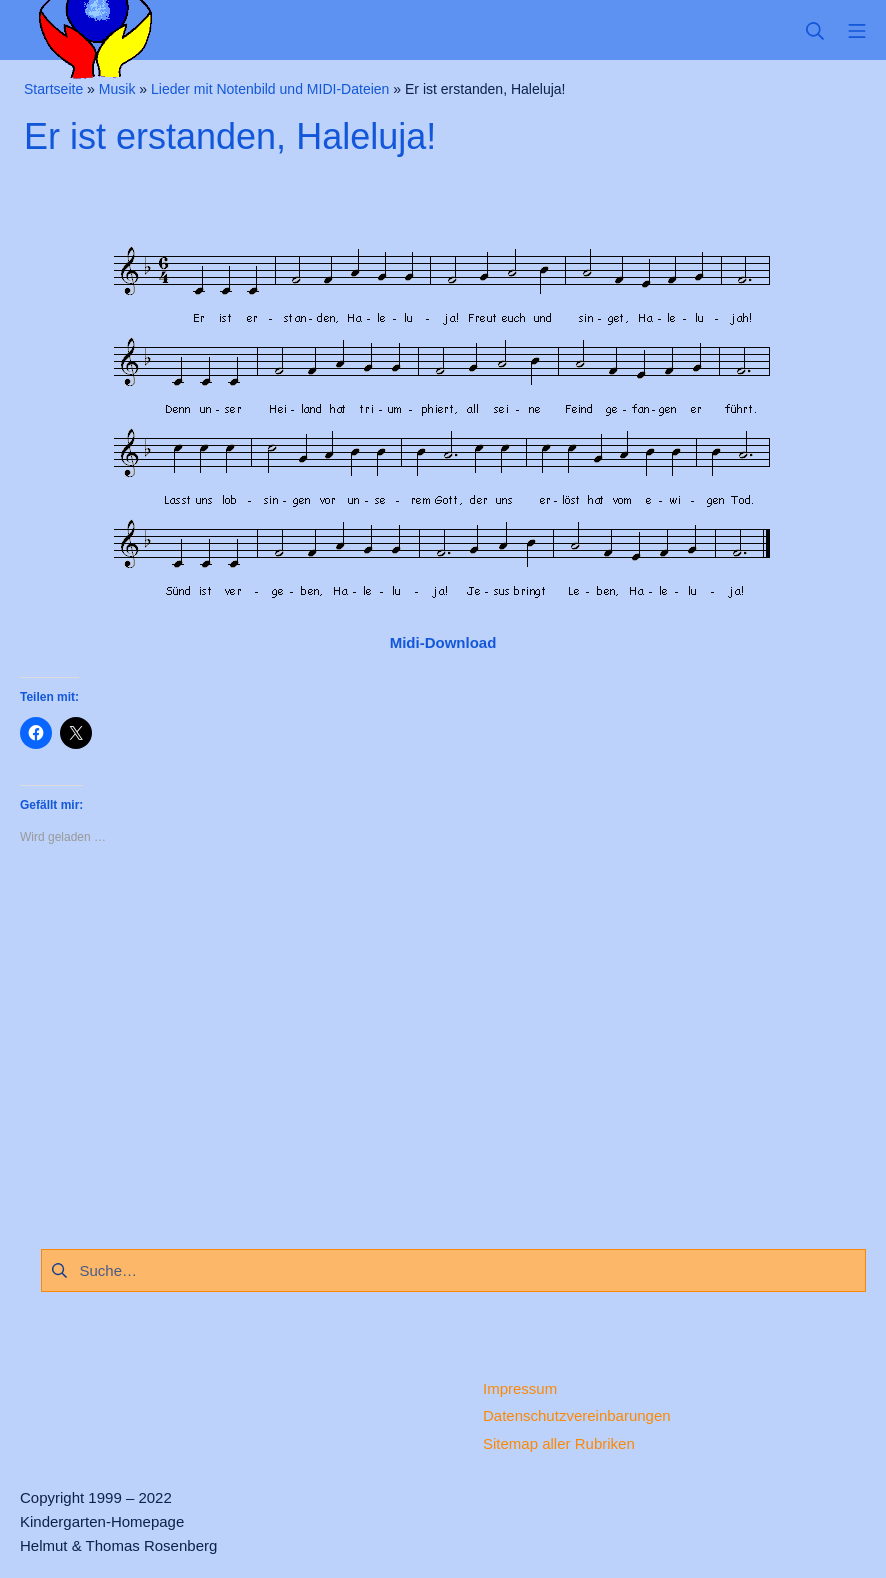 The width and height of the screenshot is (886, 1578). I want to click on Musik, so click(117, 89).